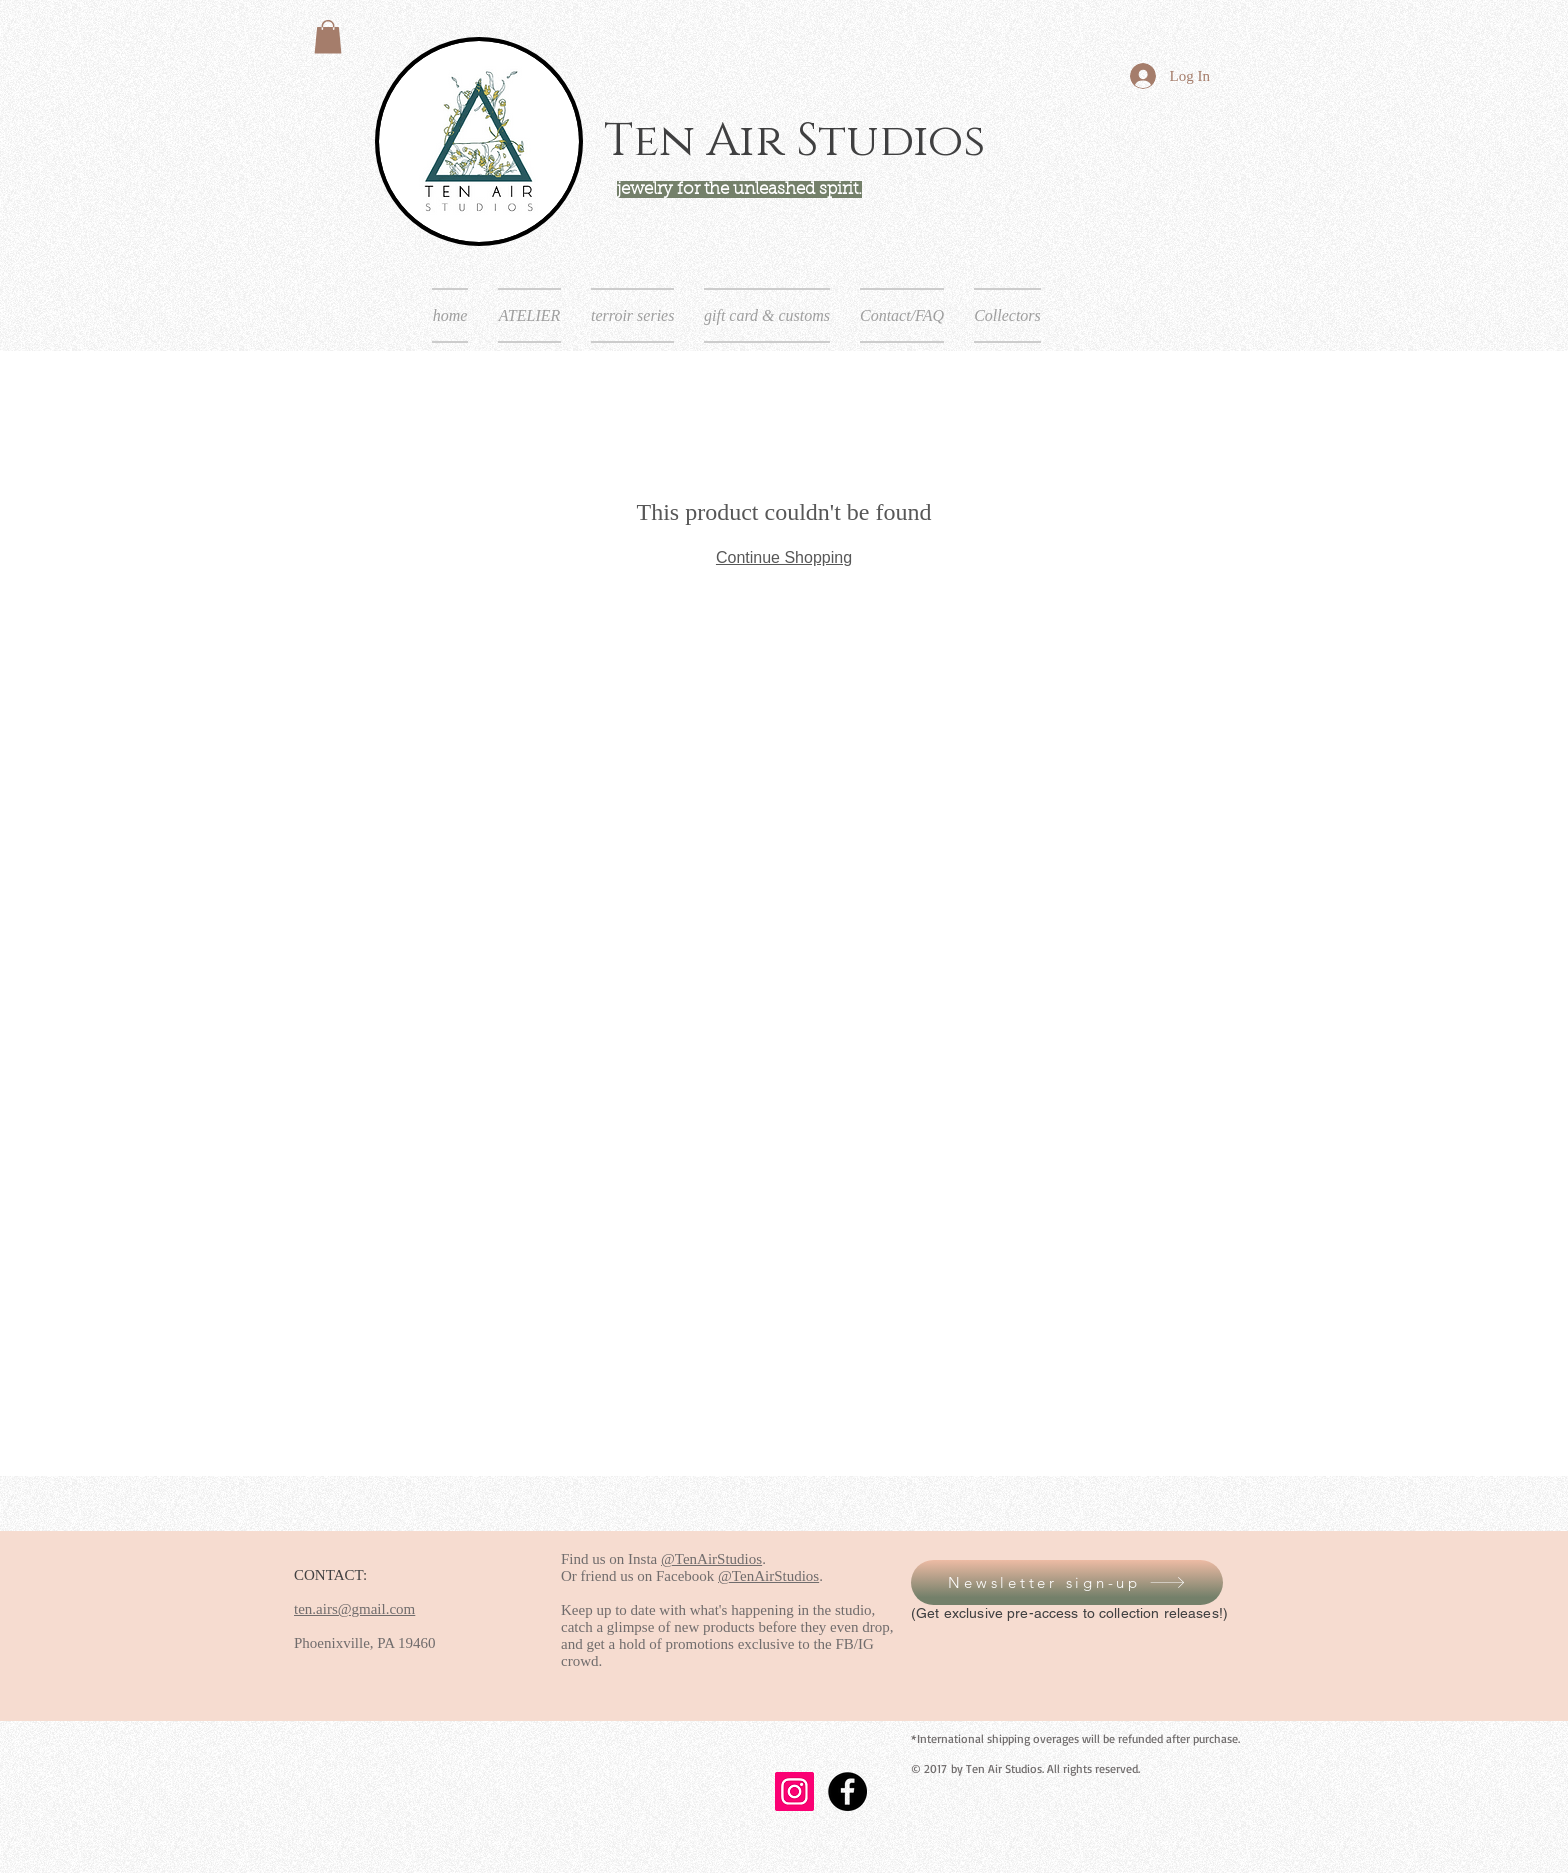  I want to click on [Instagram], so click(794, 1791).